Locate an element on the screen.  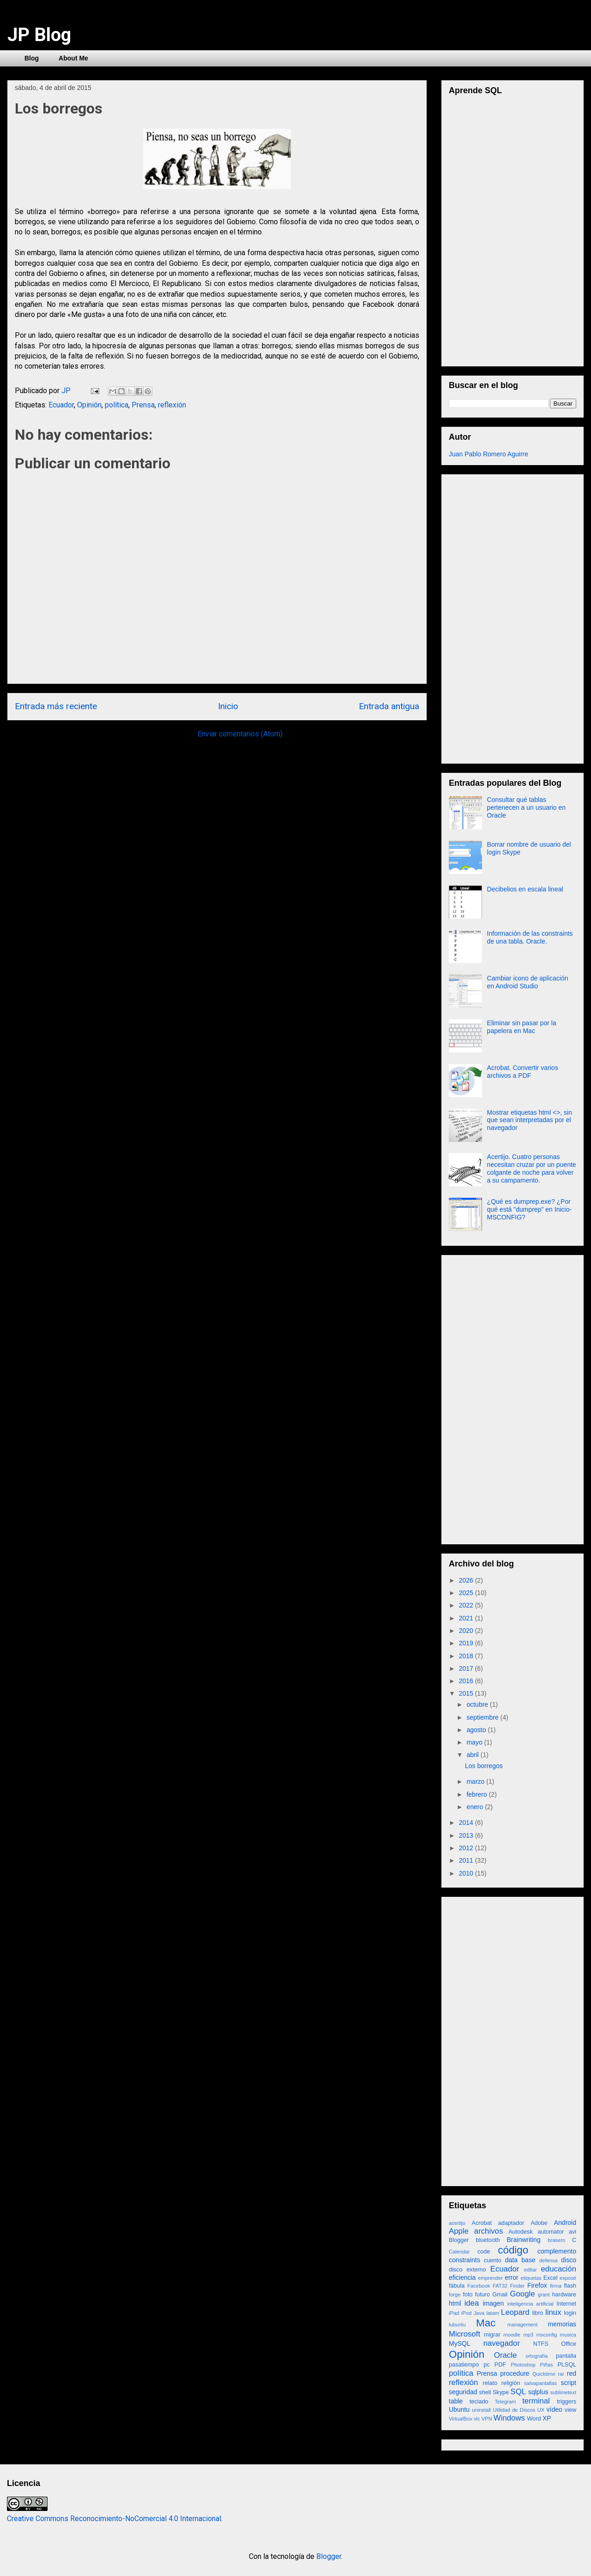
Adobe is located at coordinates (539, 2223).